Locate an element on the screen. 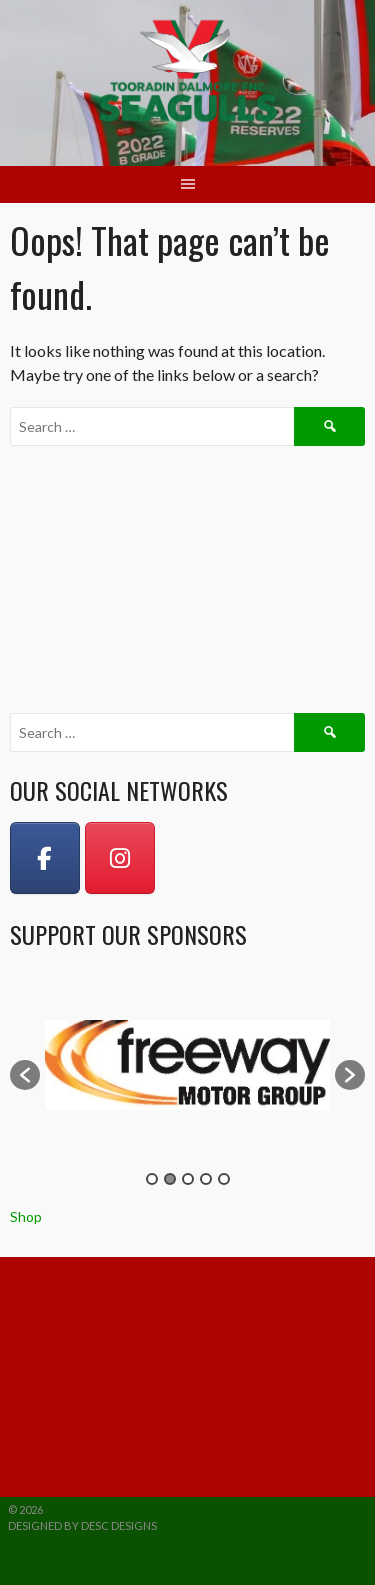  Shop is located at coordinates (26, 1216).